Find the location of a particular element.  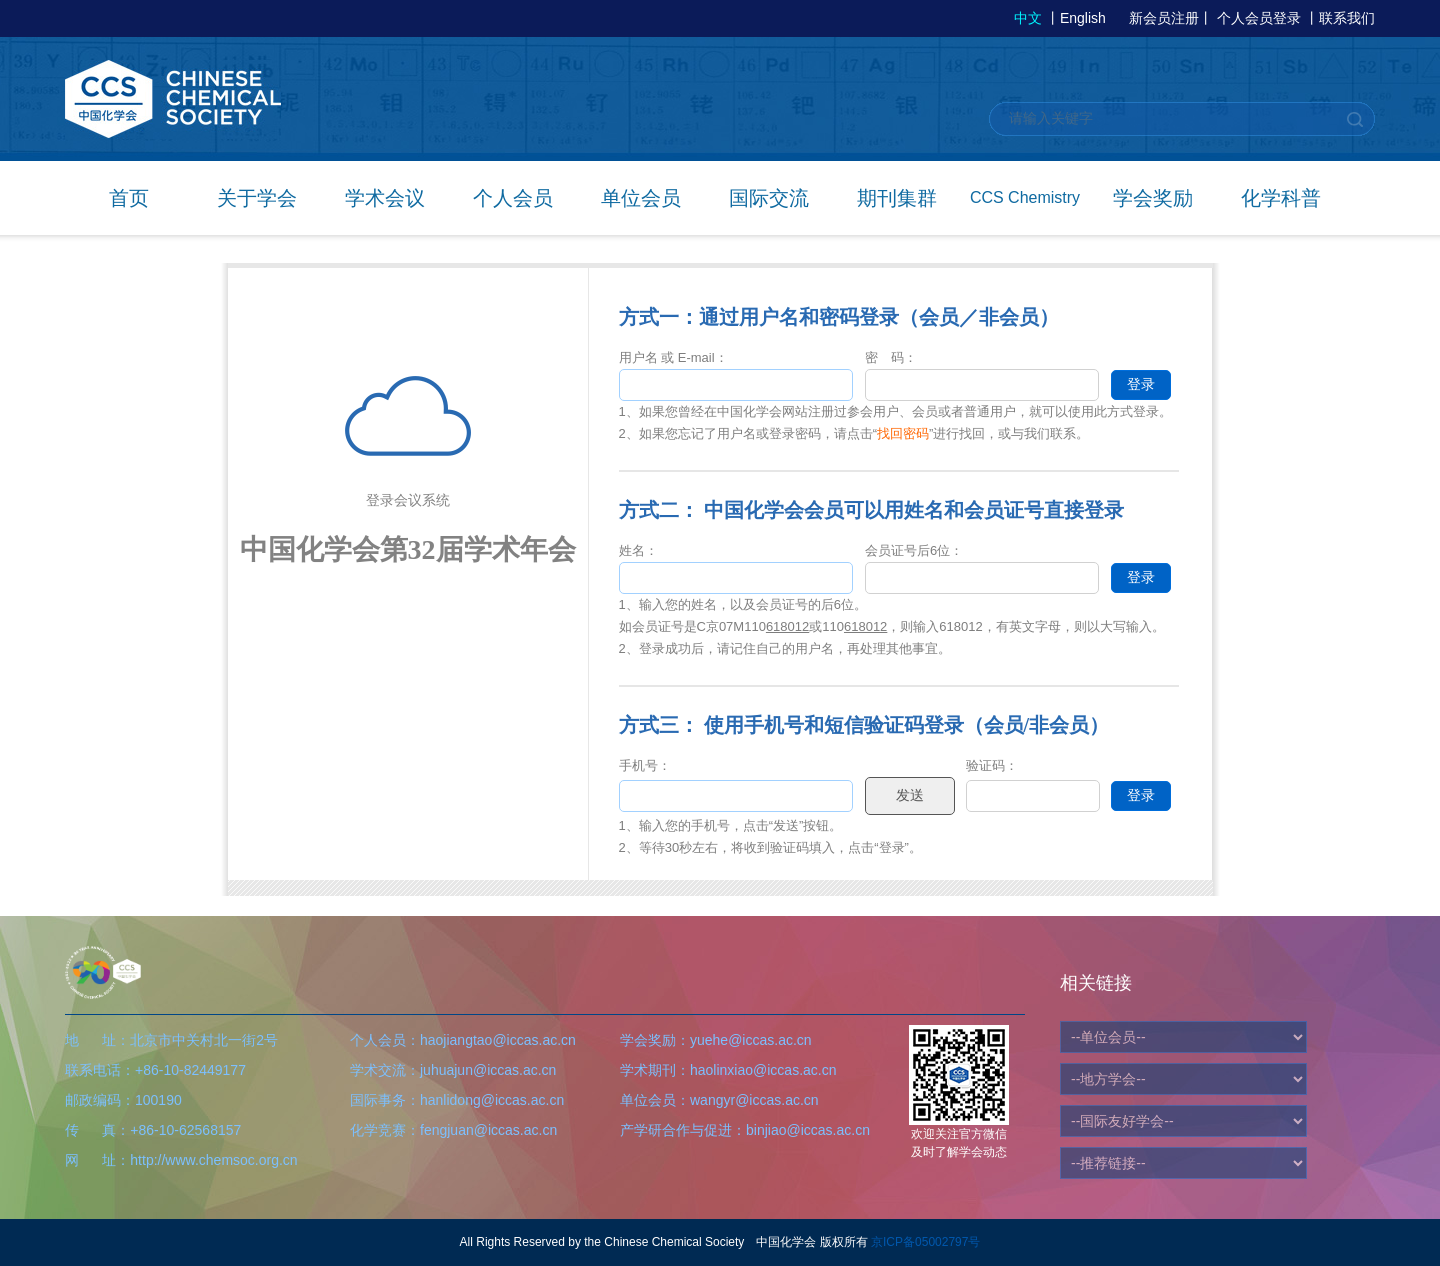

单位会员 is located at coordinates (641, 198).